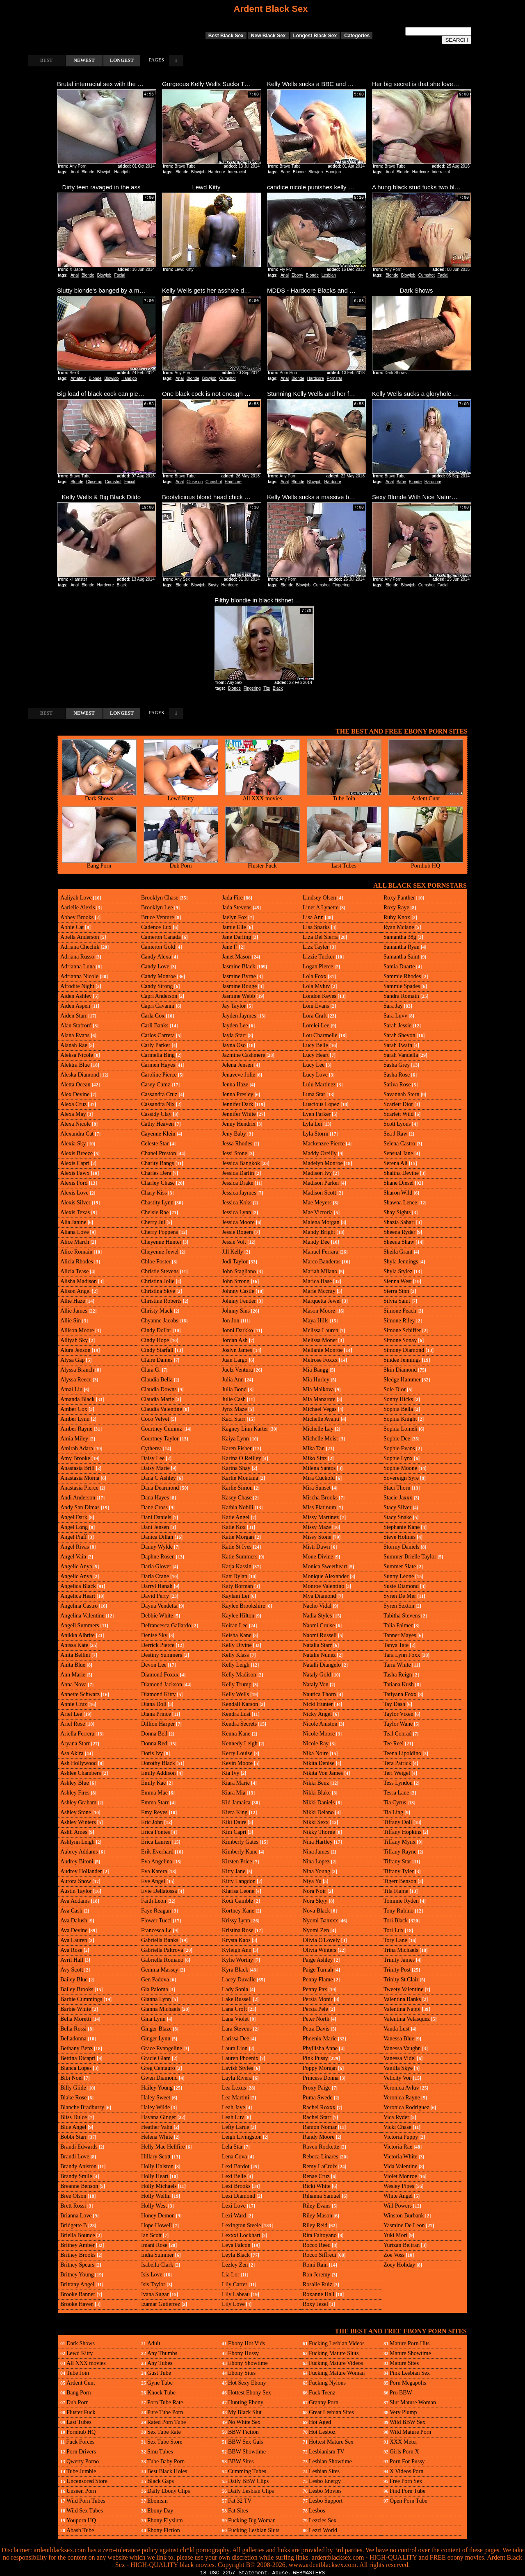  Describe the element at coordinates (340, 585) in the screenshot. I see `Fingering` at that location.